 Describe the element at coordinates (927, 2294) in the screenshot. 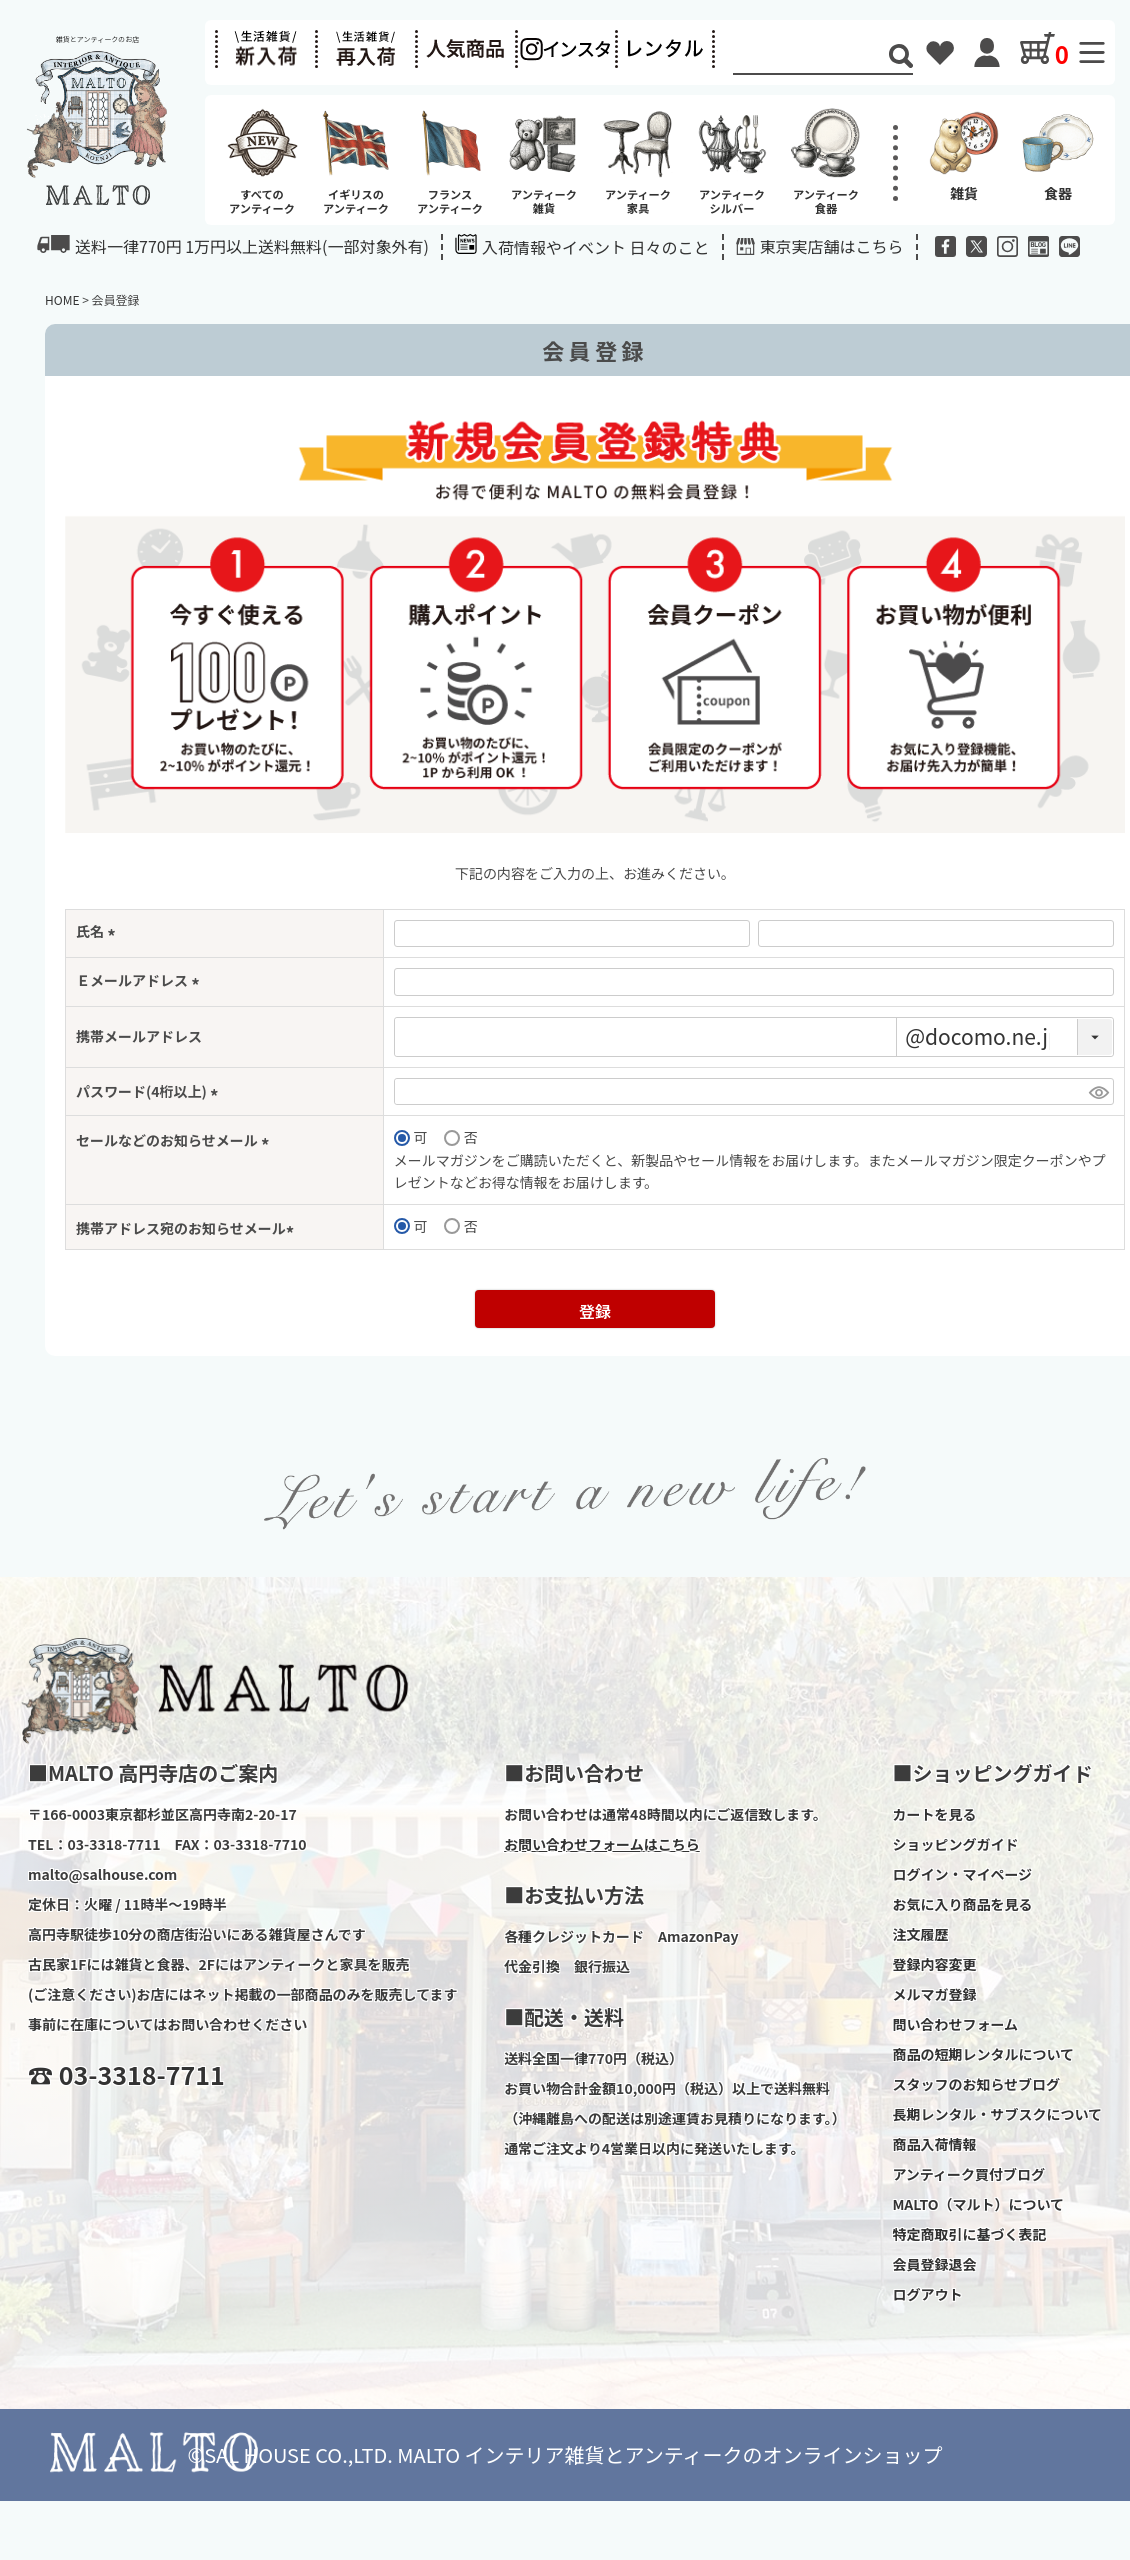

I see `ログアウト` at that location.